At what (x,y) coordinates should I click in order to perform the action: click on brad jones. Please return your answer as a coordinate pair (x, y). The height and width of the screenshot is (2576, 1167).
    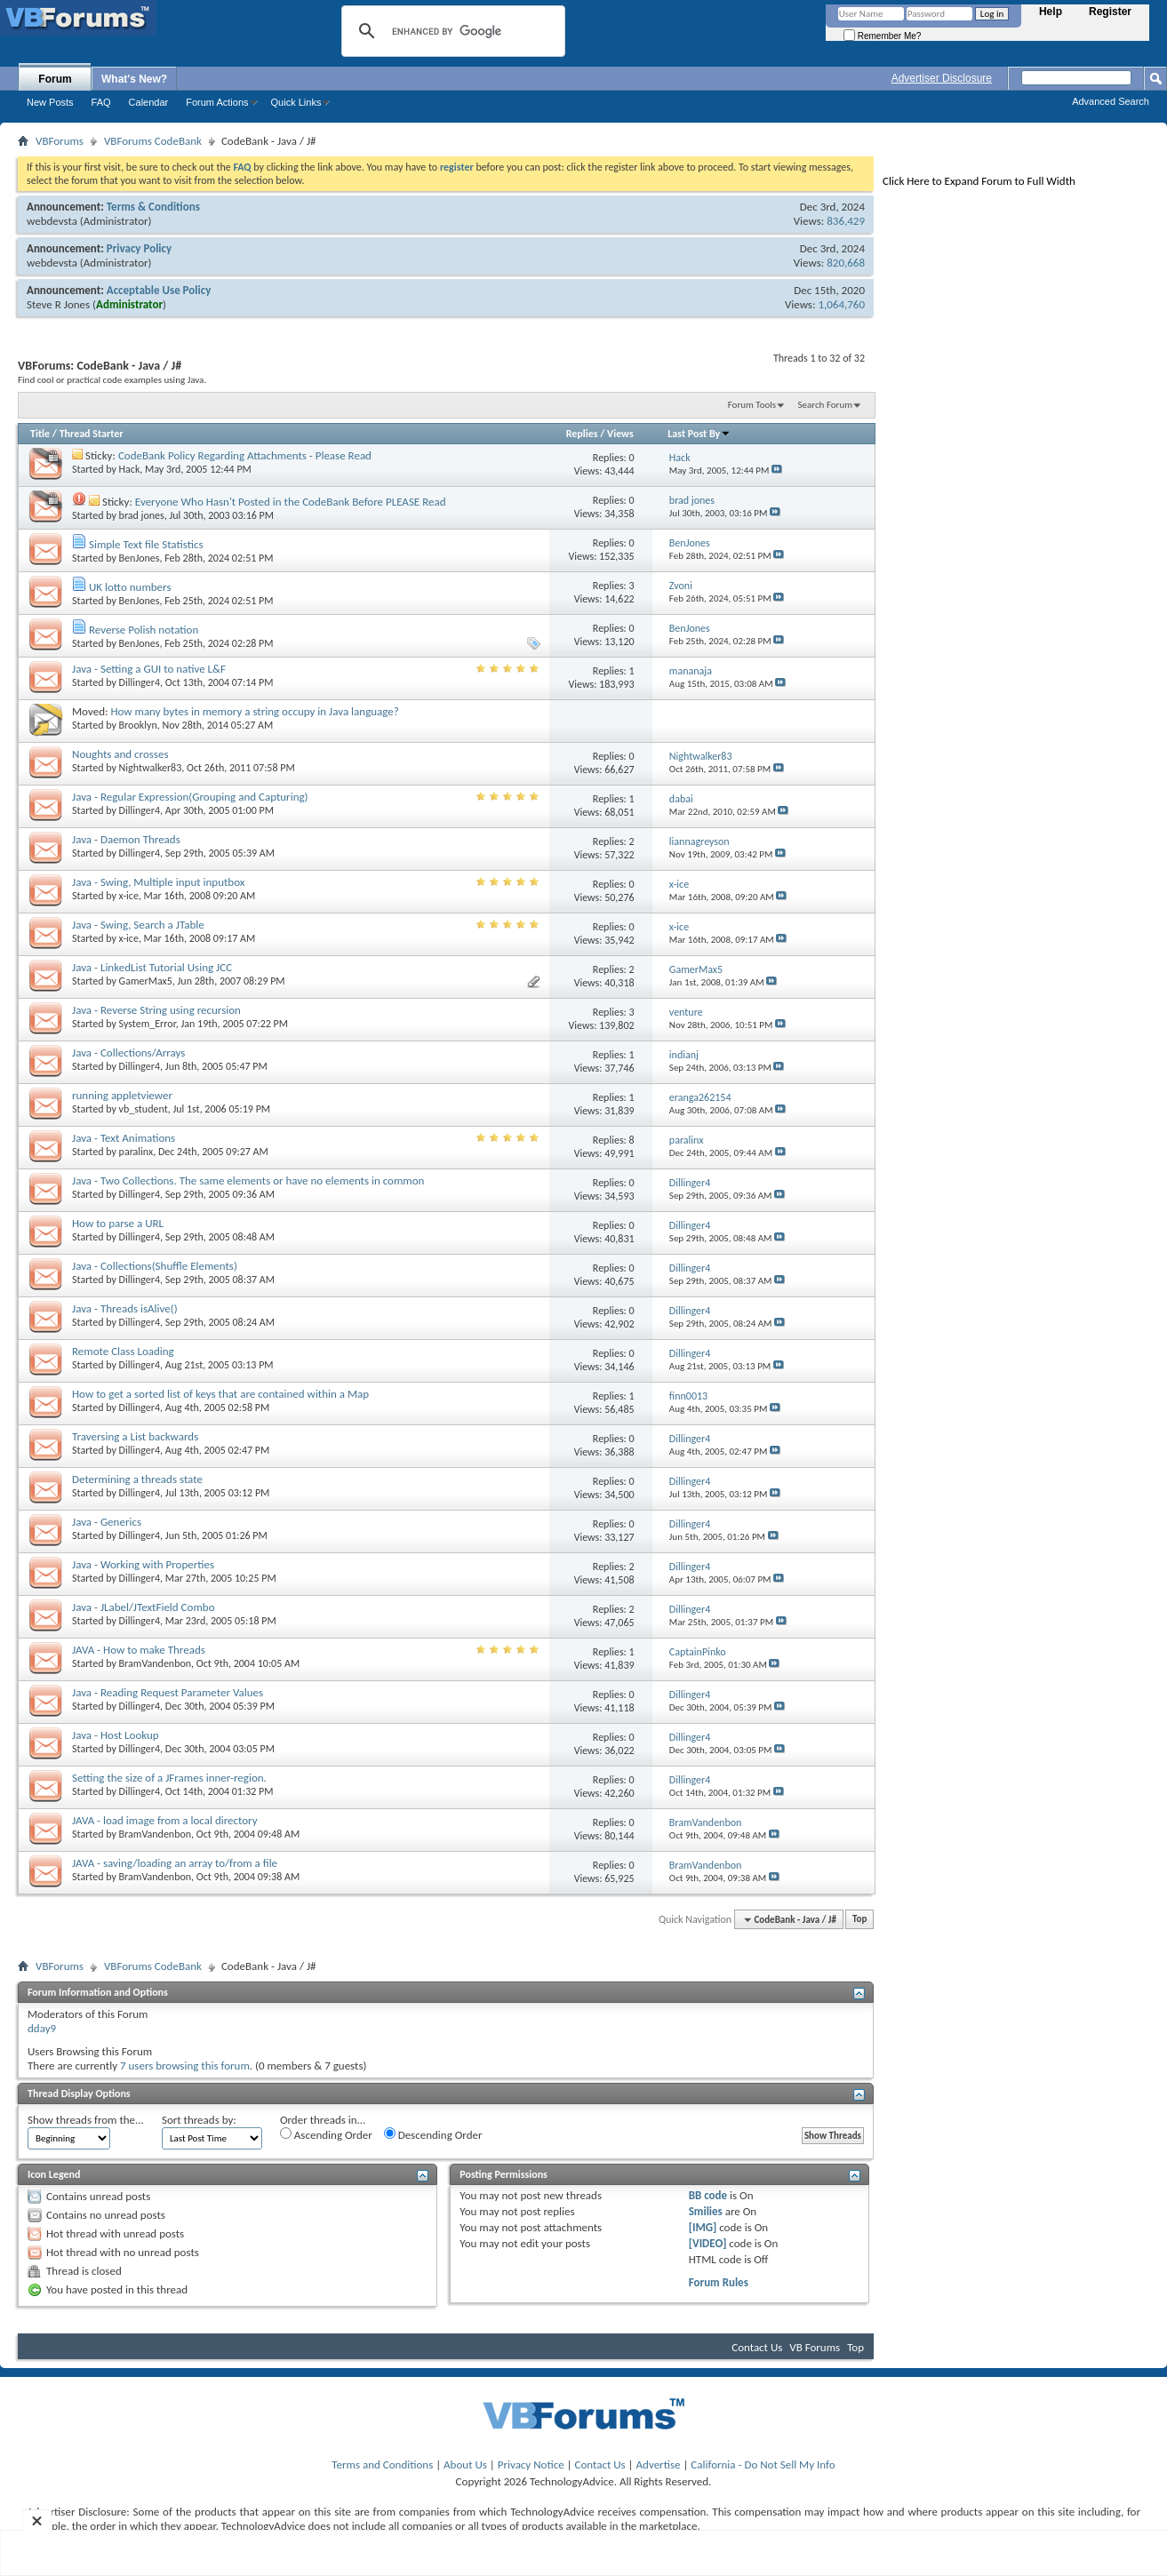
    Looking at the image, I should click on (141, 515).